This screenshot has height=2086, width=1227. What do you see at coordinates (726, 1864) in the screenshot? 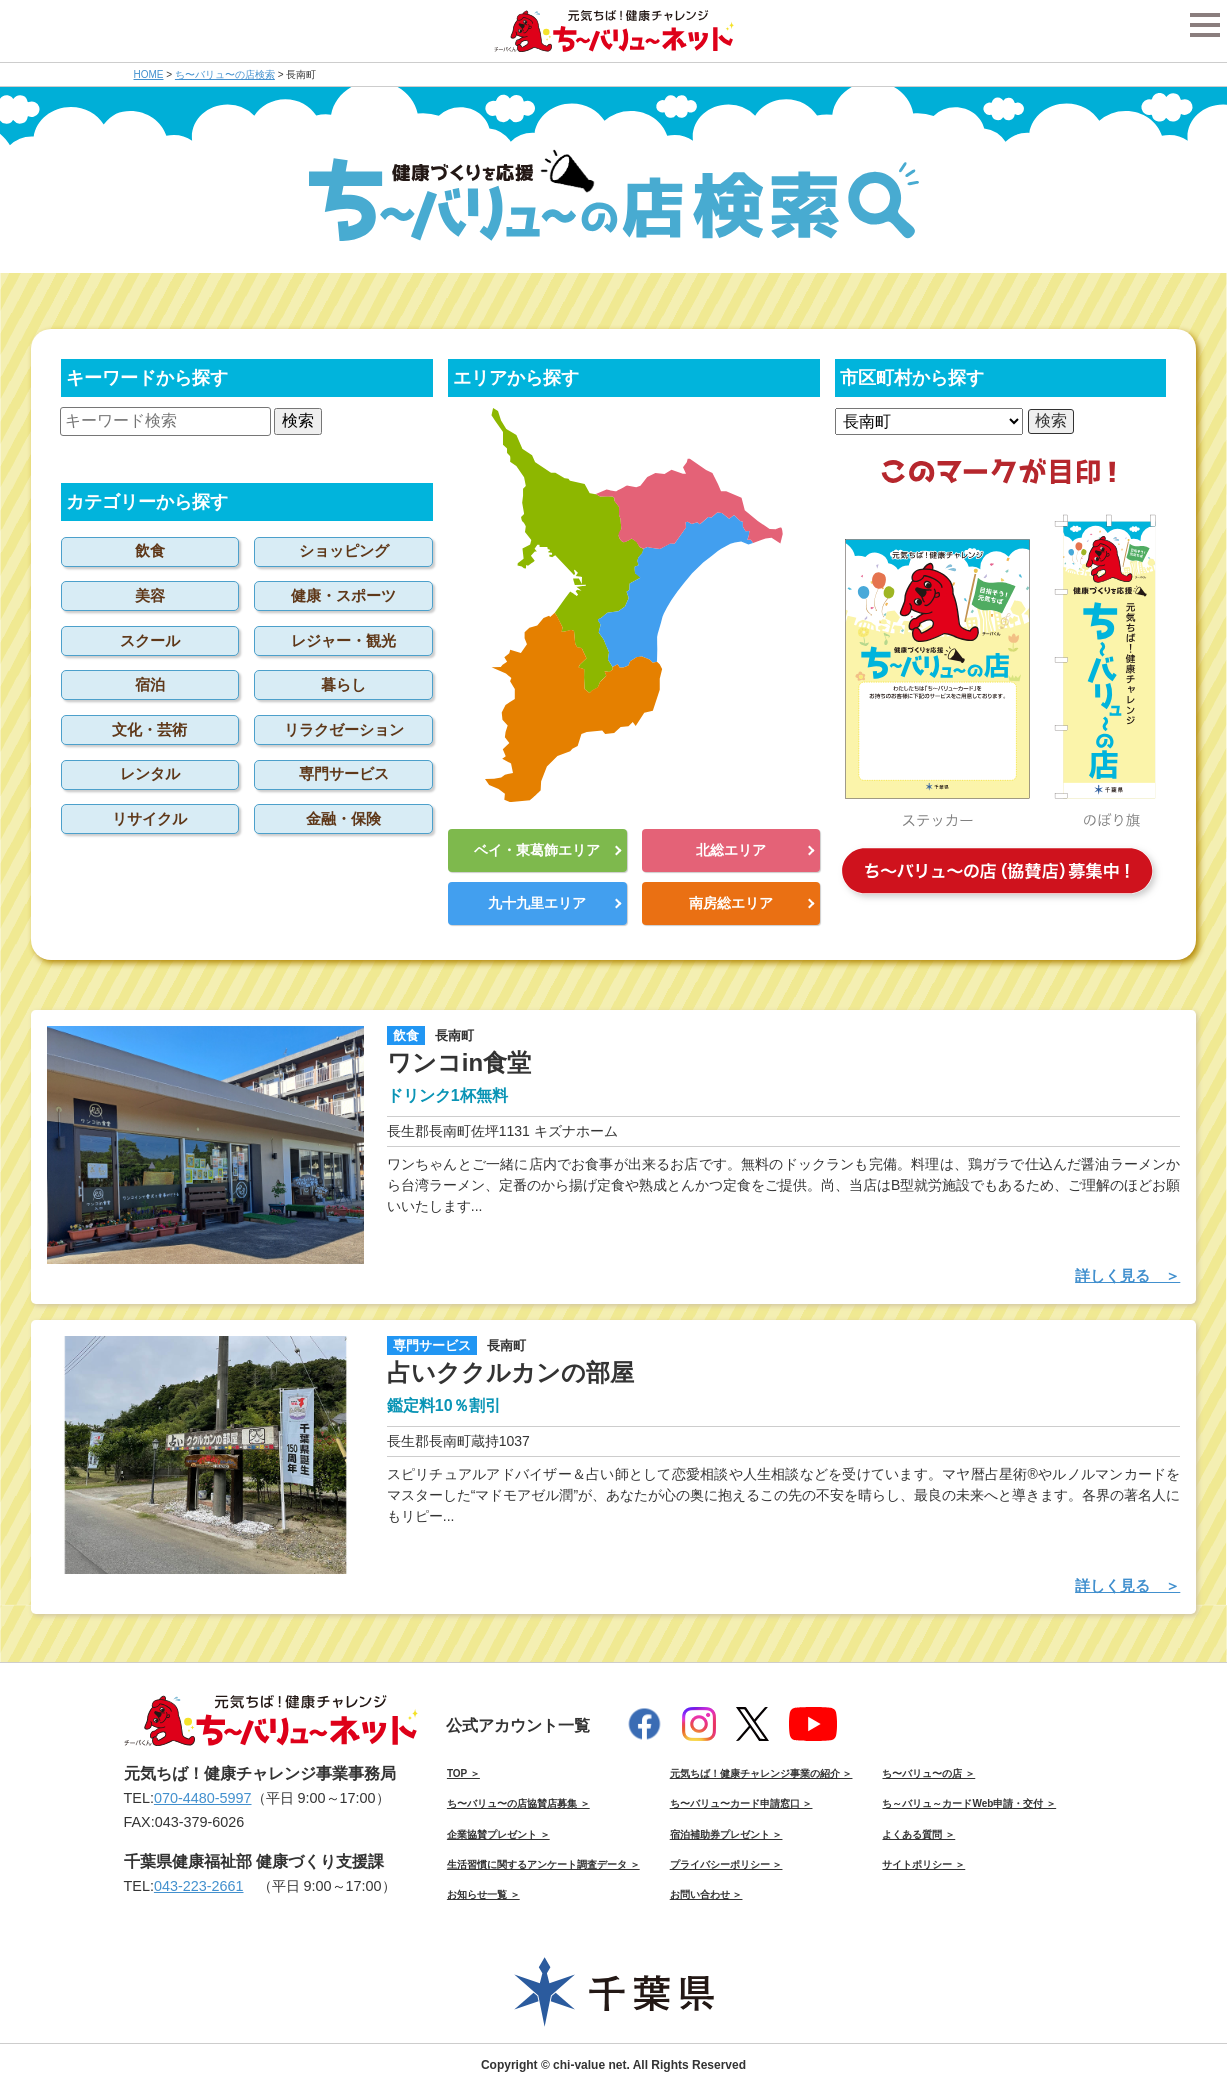
I see `プライバシーポリシー ＞` at bounding box center [726, 1864].